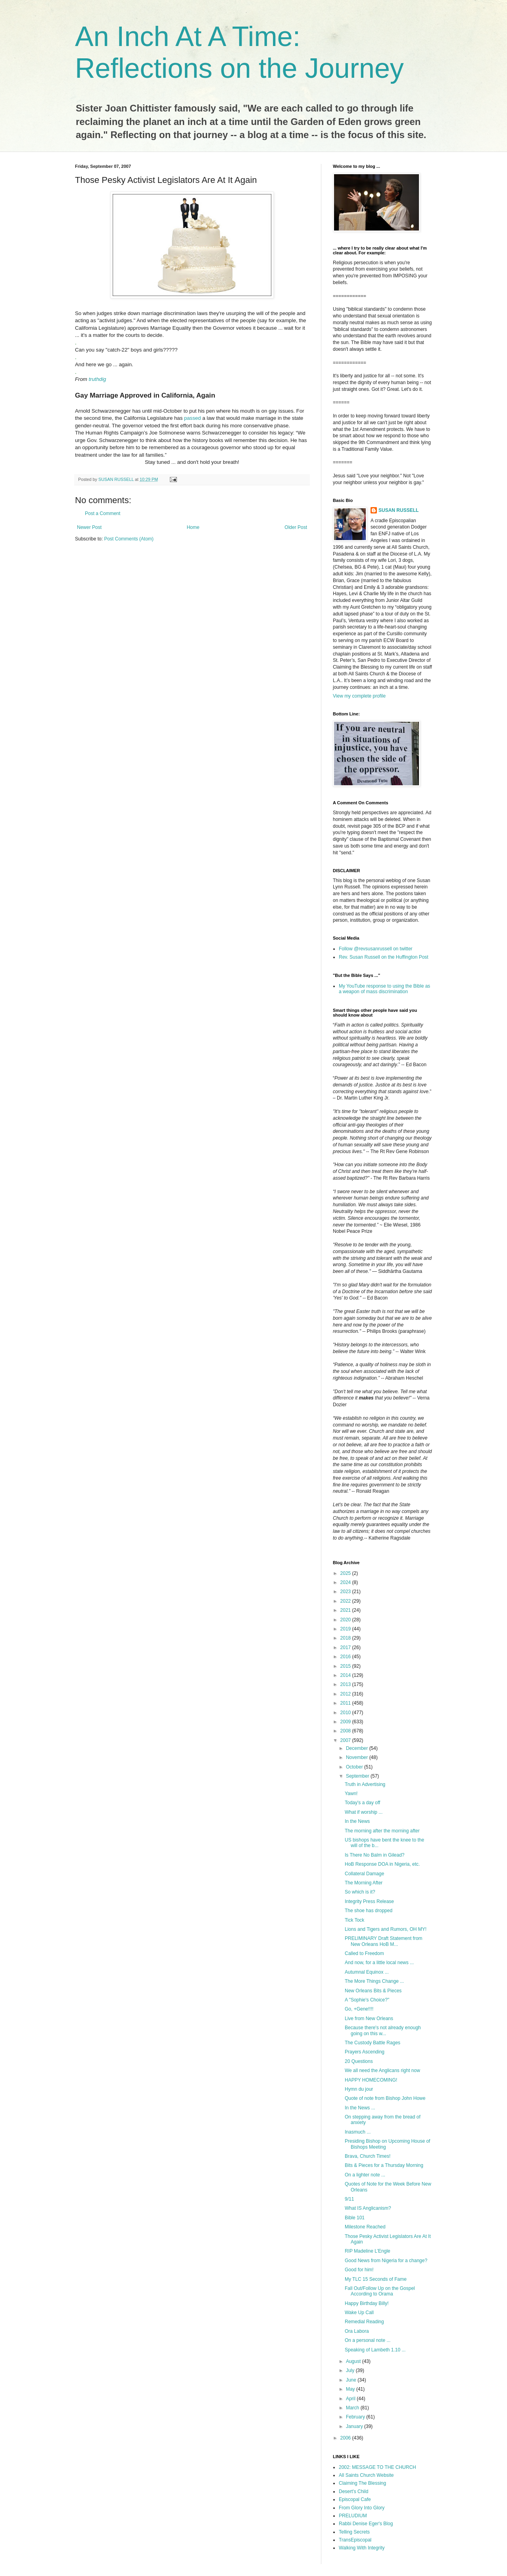  I want to click on My TLC 15 Seconds of Fame, so click(376, 2279).